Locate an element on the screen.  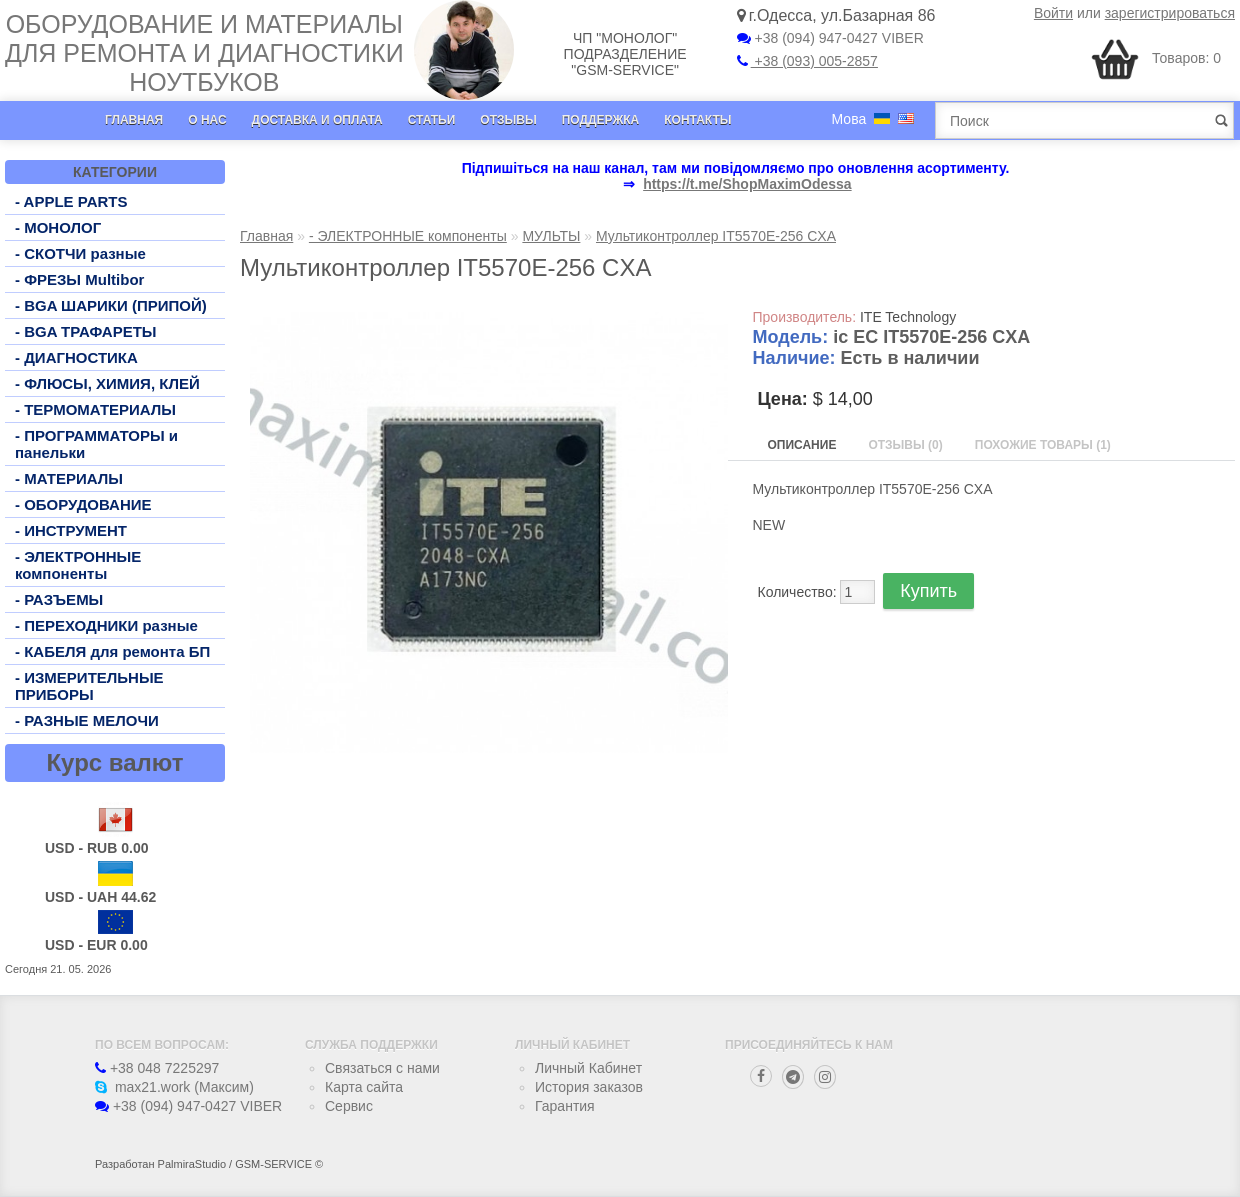
Доставка и оплата is located at coordinates (317, 120).